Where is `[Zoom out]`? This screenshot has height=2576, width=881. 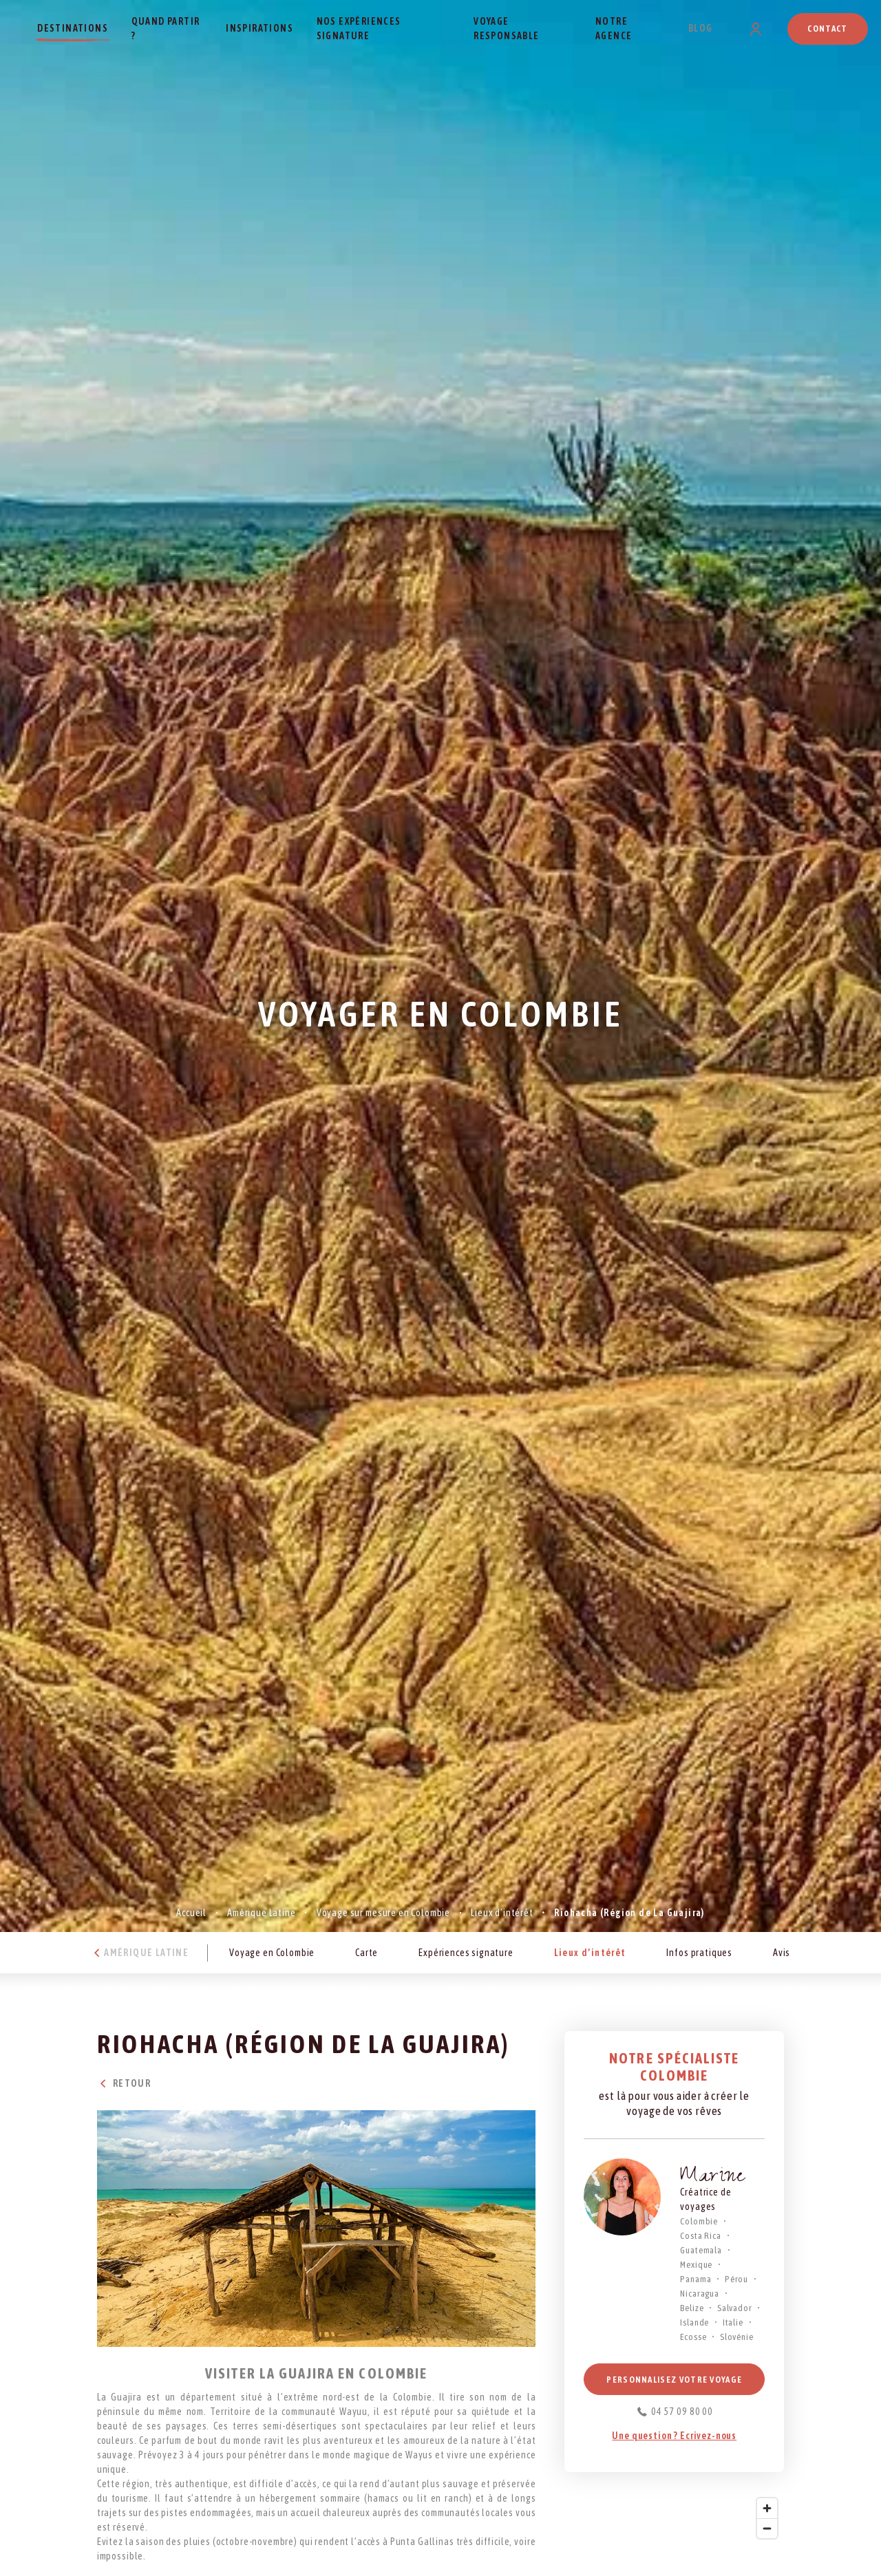
[Zoom out] is located at coordinates (767, 2528).